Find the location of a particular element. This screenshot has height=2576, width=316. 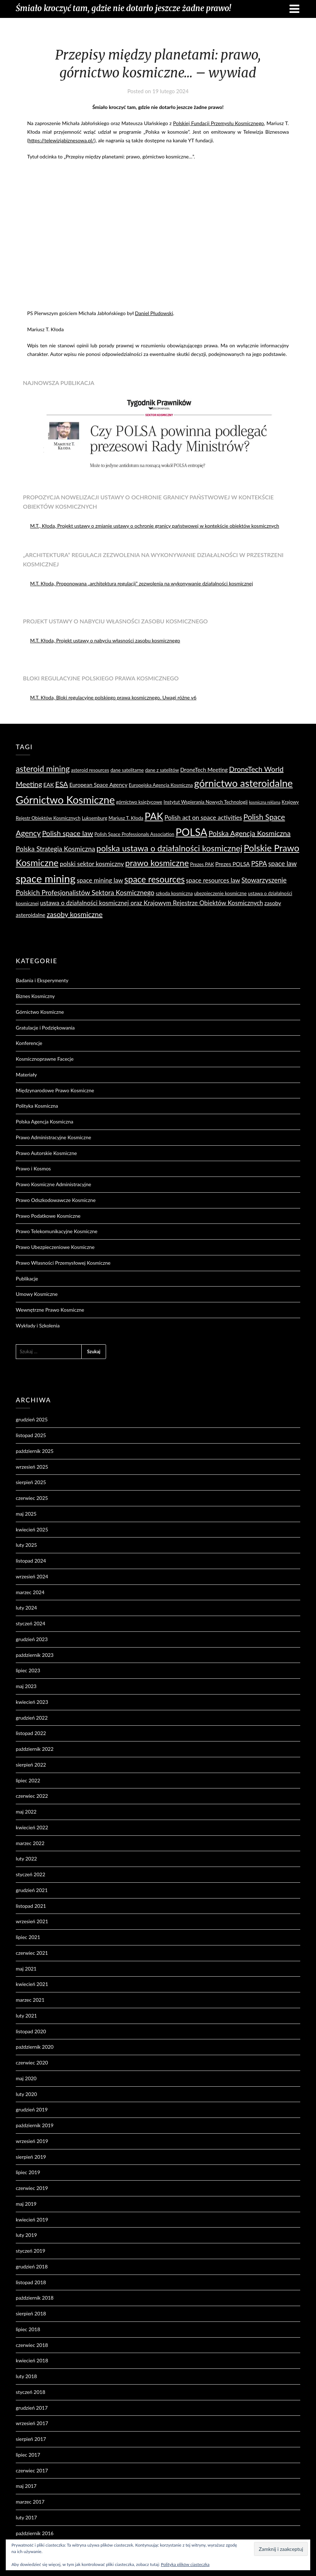

styczeń 2018 is located at coordinates (30, 2392).